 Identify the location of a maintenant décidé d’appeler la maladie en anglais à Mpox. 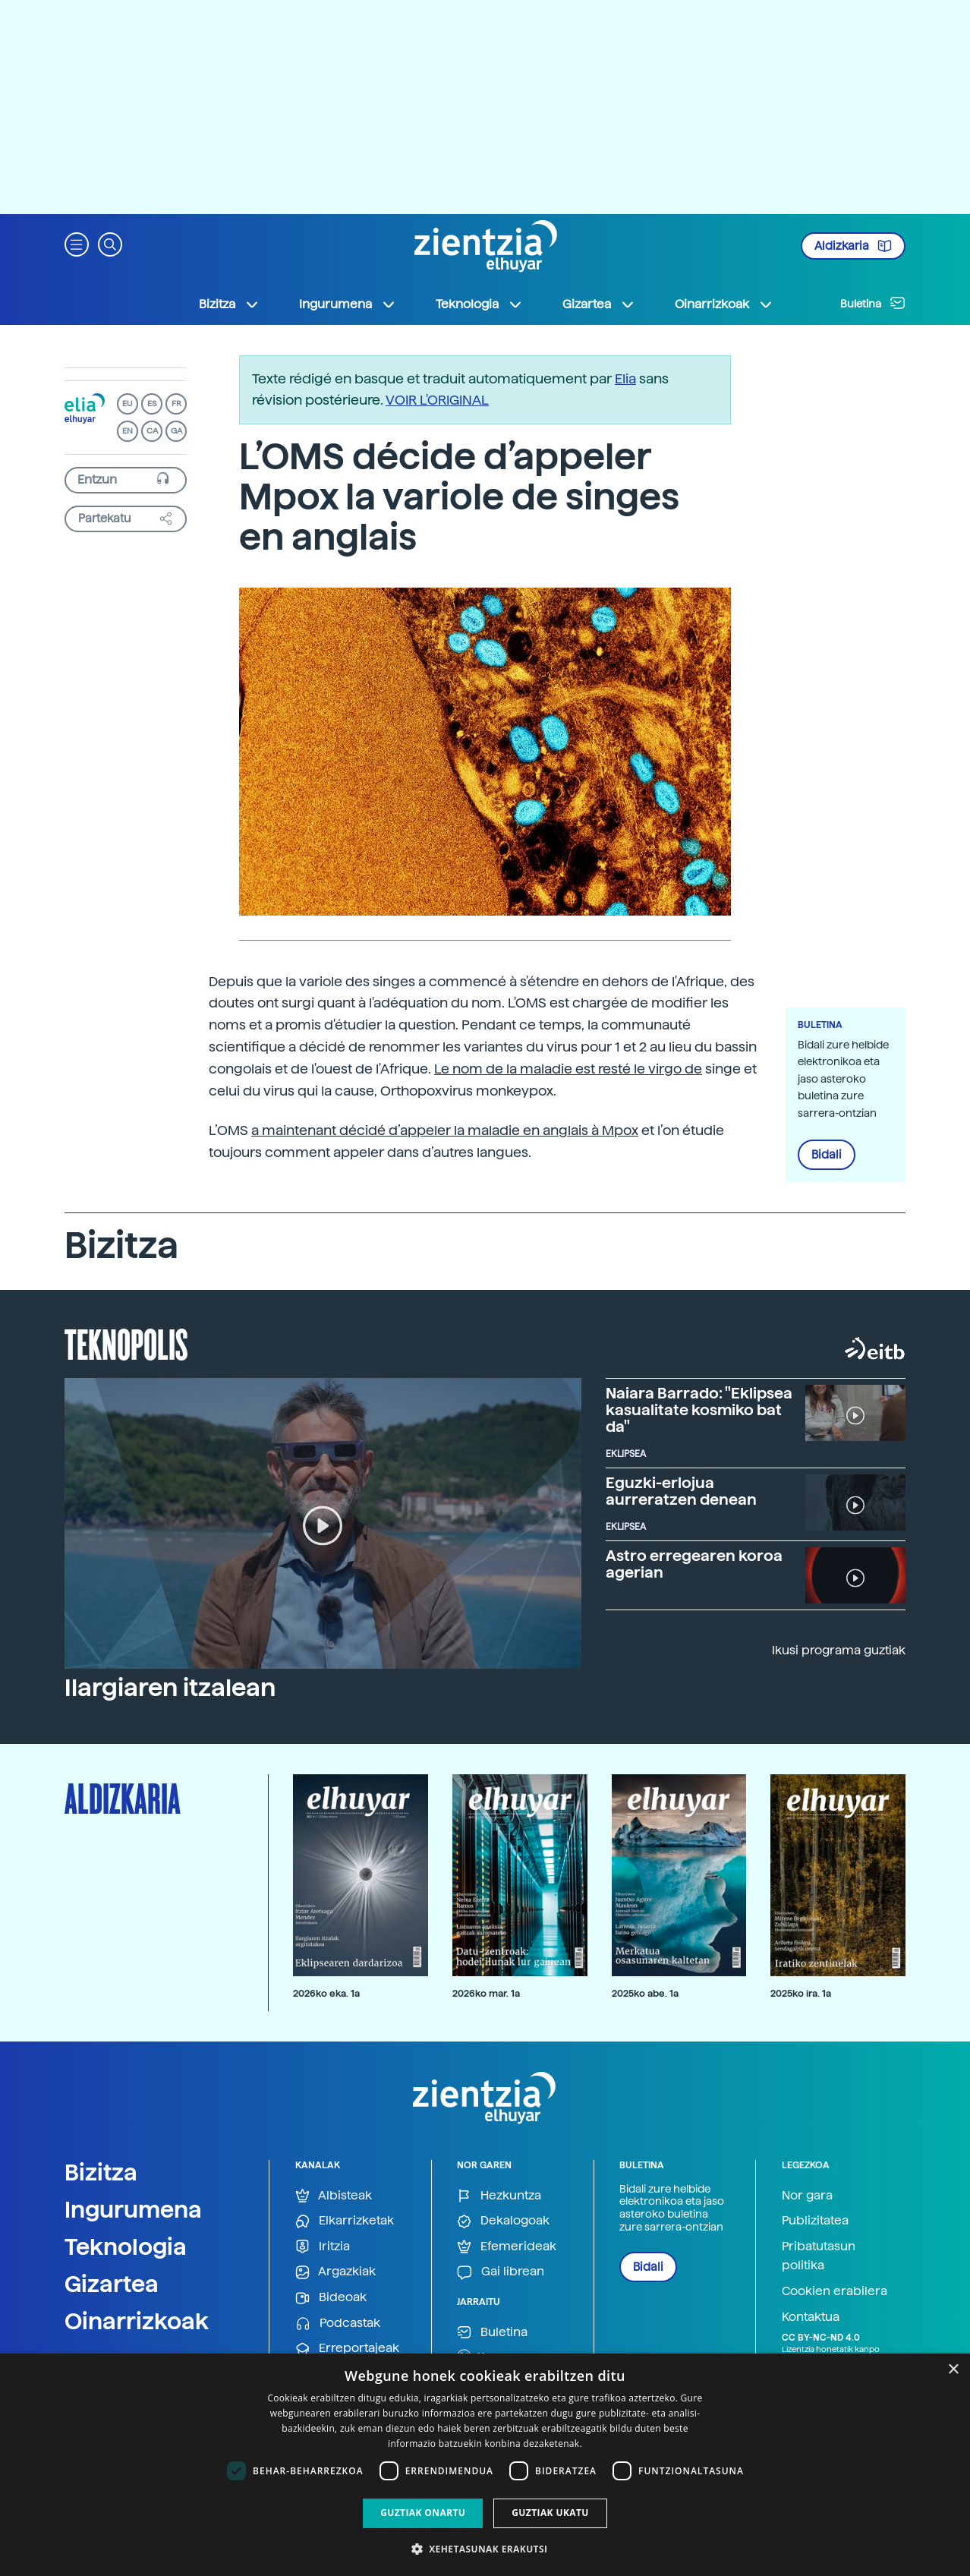
(444, 1130).